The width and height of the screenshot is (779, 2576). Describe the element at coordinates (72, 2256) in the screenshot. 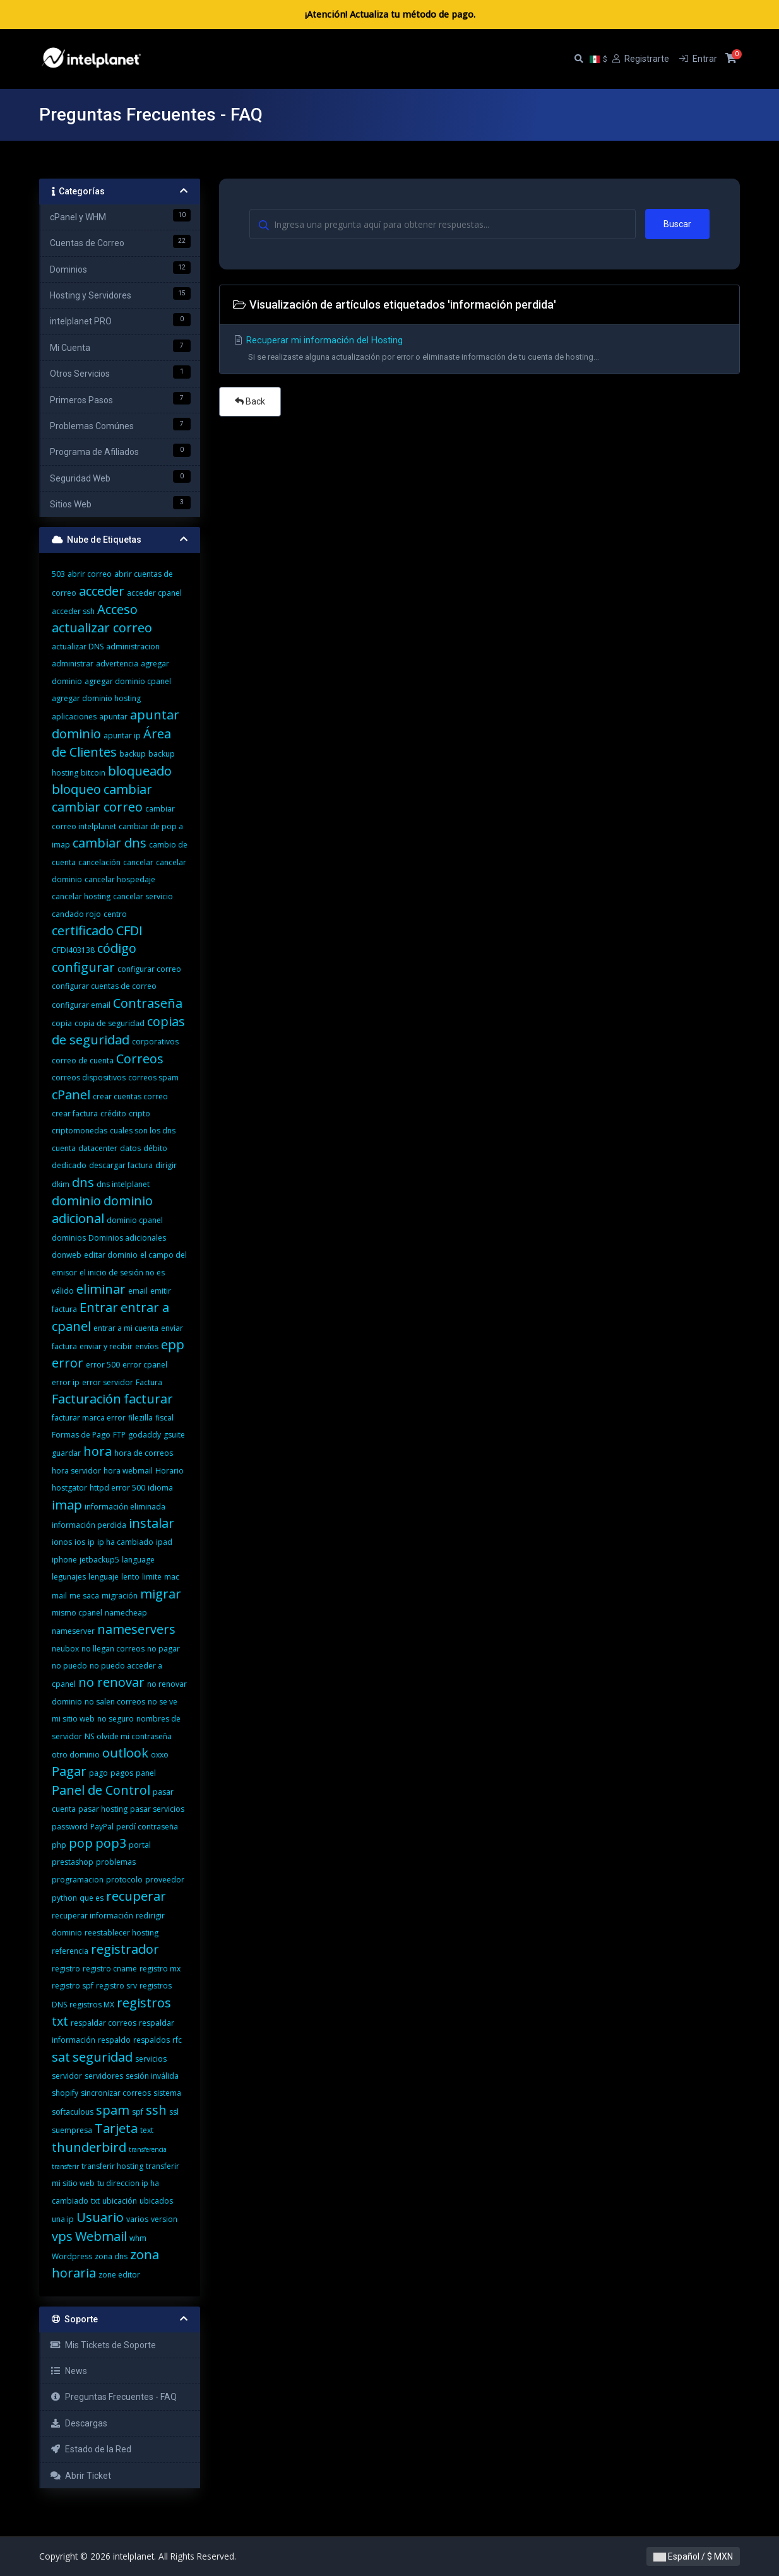

I see `Wordpress` at that location.